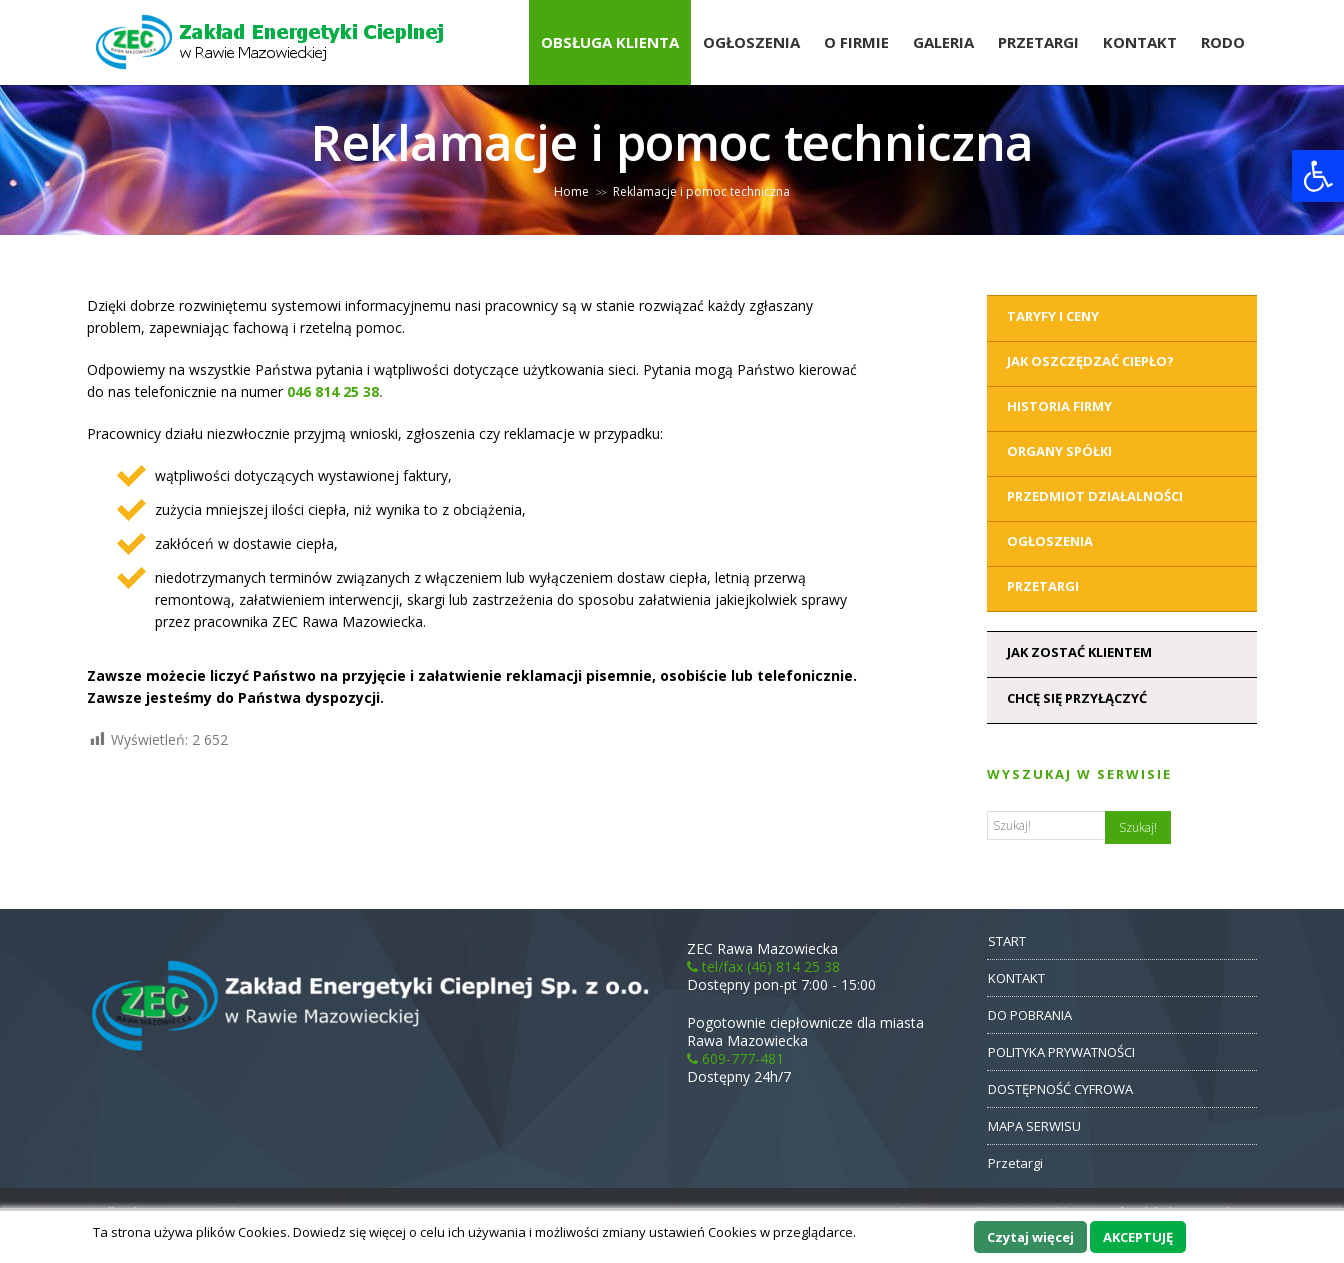 The width and height of the screenshot is (1344, 1263). I want to click on 046 814 25 38, so click(333, 391).